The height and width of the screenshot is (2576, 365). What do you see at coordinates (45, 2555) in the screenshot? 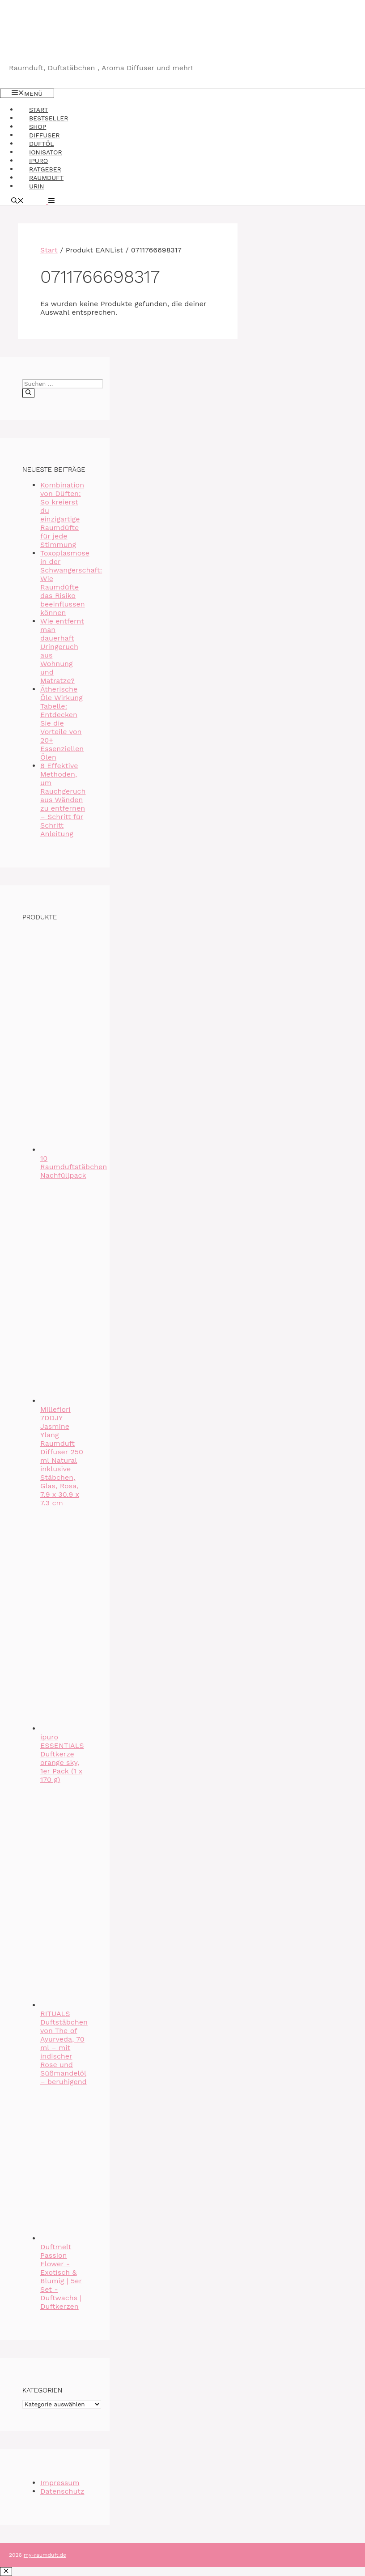
I see `my-raumduft.de` at bounding box center [45, 2555].